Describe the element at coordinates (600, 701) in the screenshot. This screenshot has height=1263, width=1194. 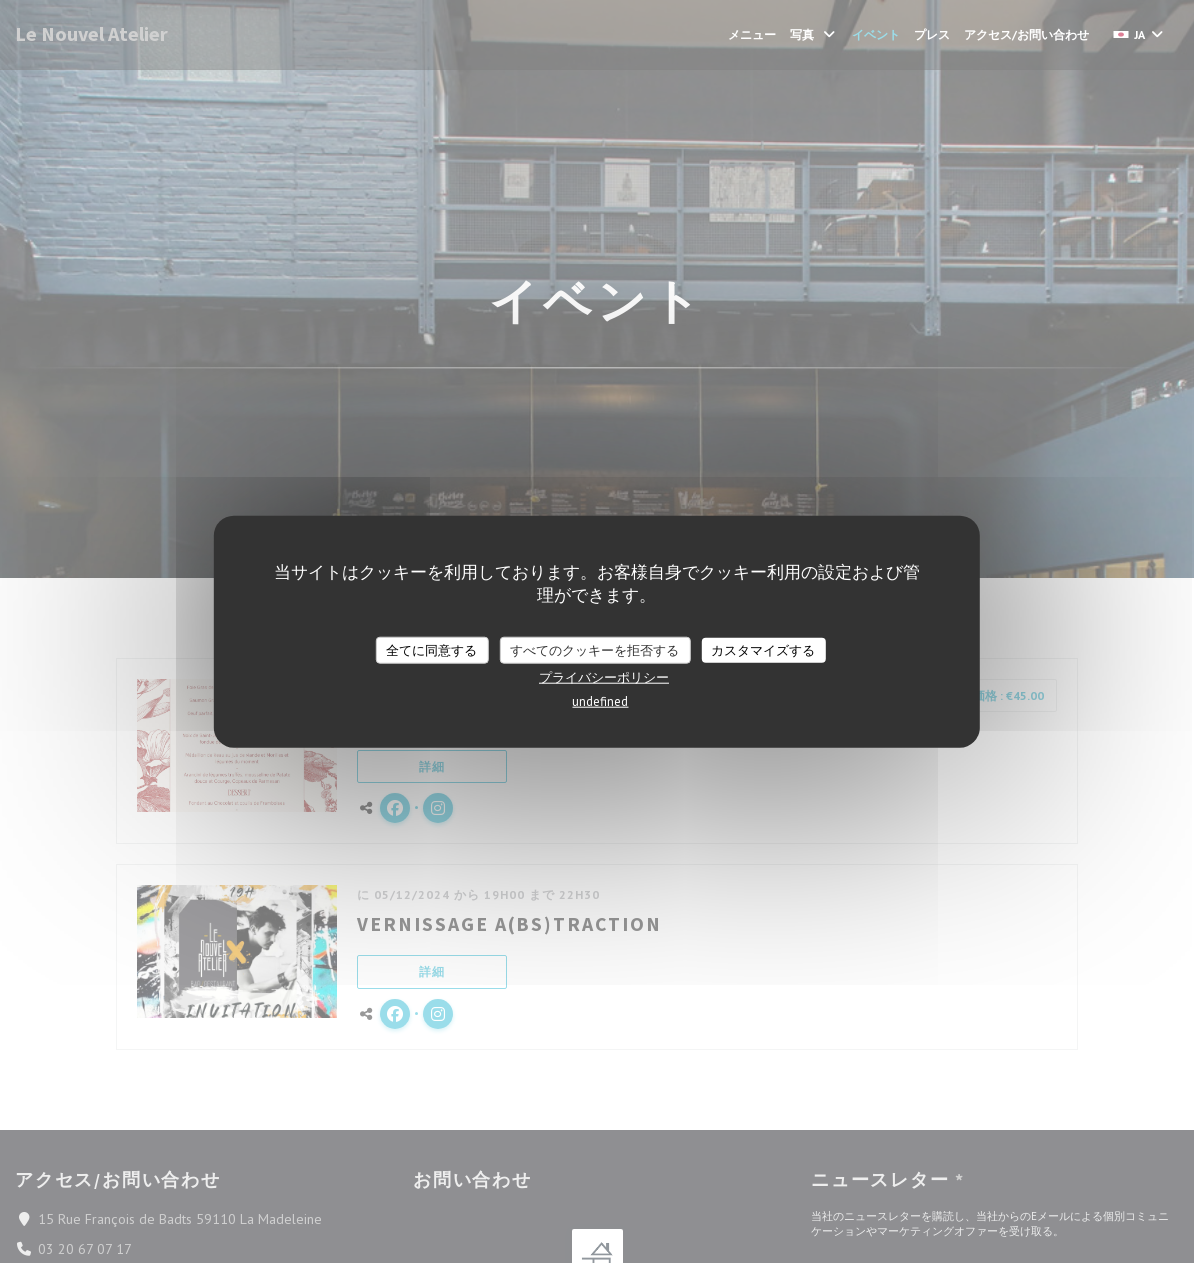
I see `undefined [link]` at that location.